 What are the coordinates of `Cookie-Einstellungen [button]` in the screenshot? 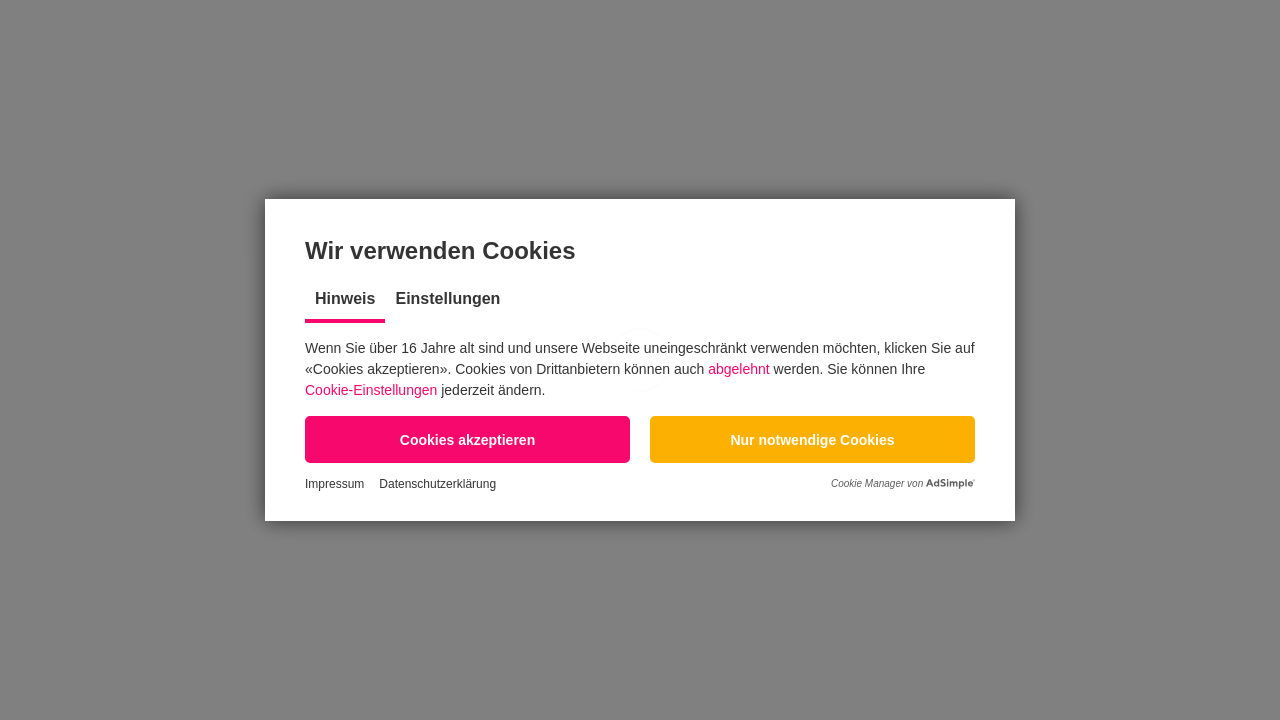 It's located at (371, 390).